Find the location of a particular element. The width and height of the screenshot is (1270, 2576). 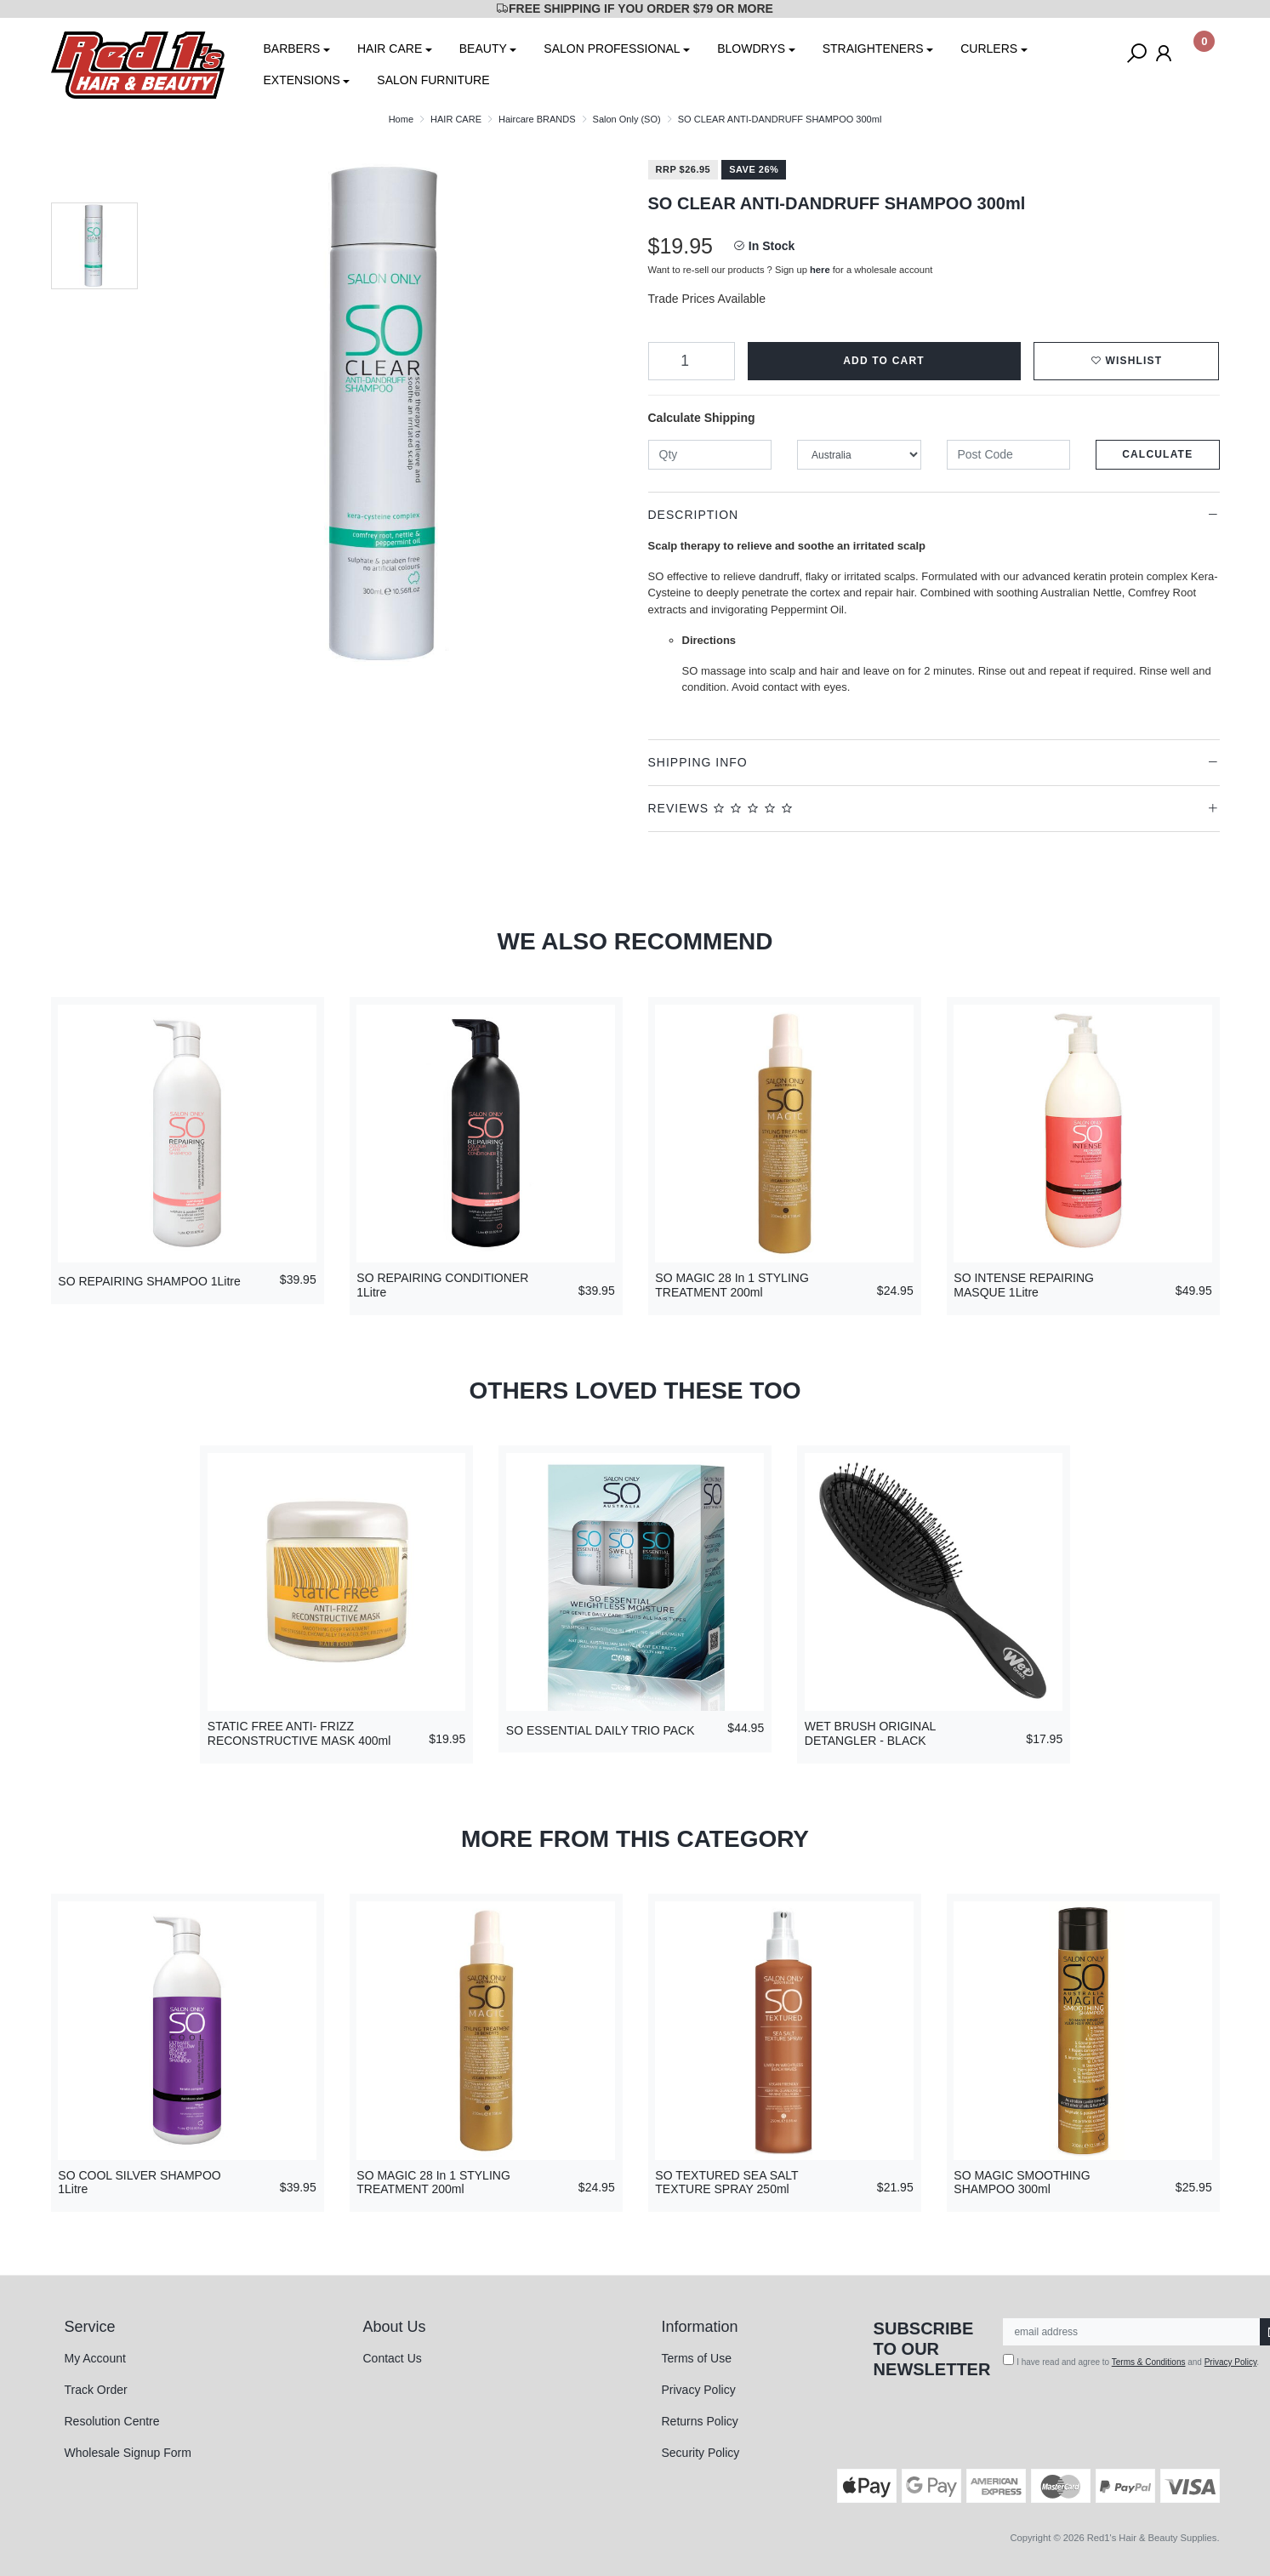

BEAUTY is located at coordinates (483, 48).